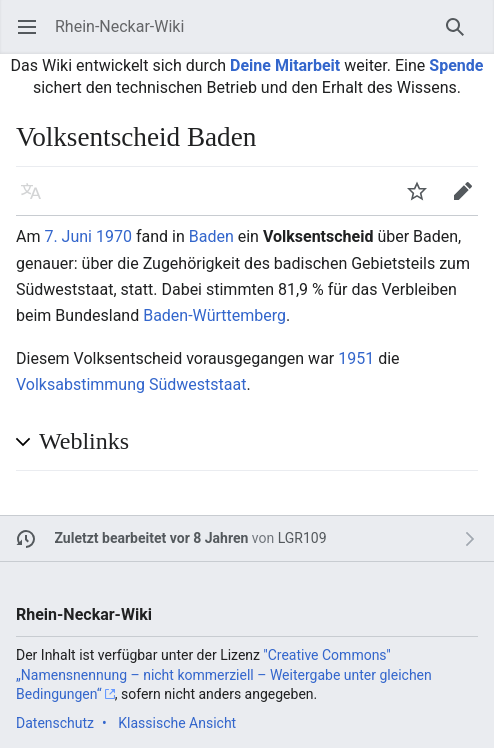 Image resolution: width=494 pixels, height=748 pixels. Describe the element at coordinates (211, 236) in the screenshot. I see `Baden` at that location.